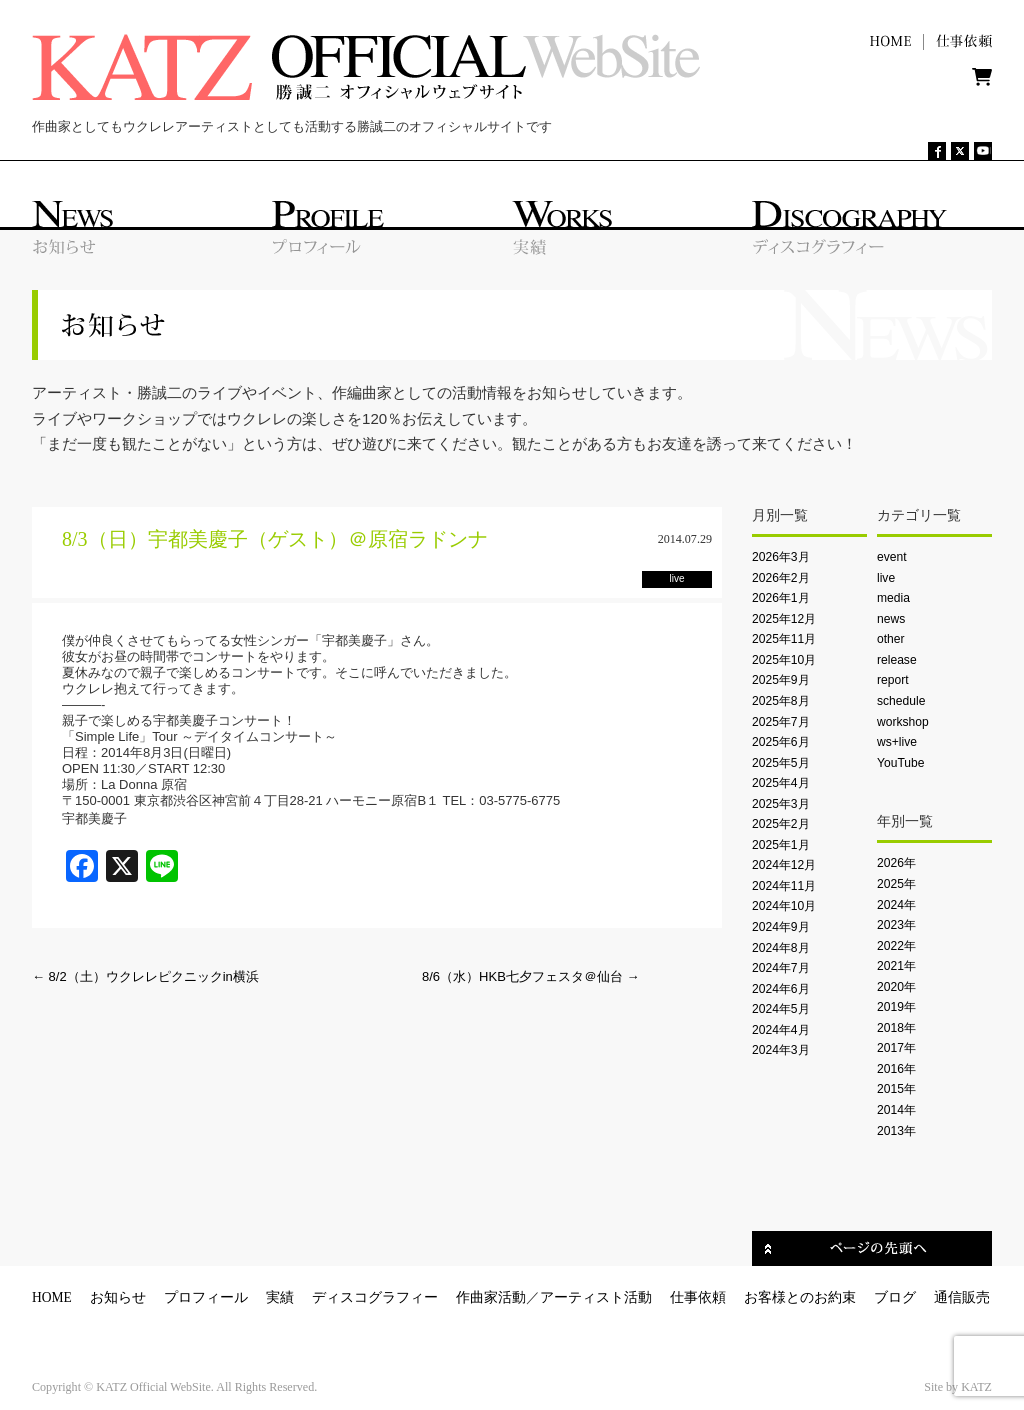  What do you see at coordinates (896, 925) in the screenshot?
I see `2023年` at bounding box center [896, 925].